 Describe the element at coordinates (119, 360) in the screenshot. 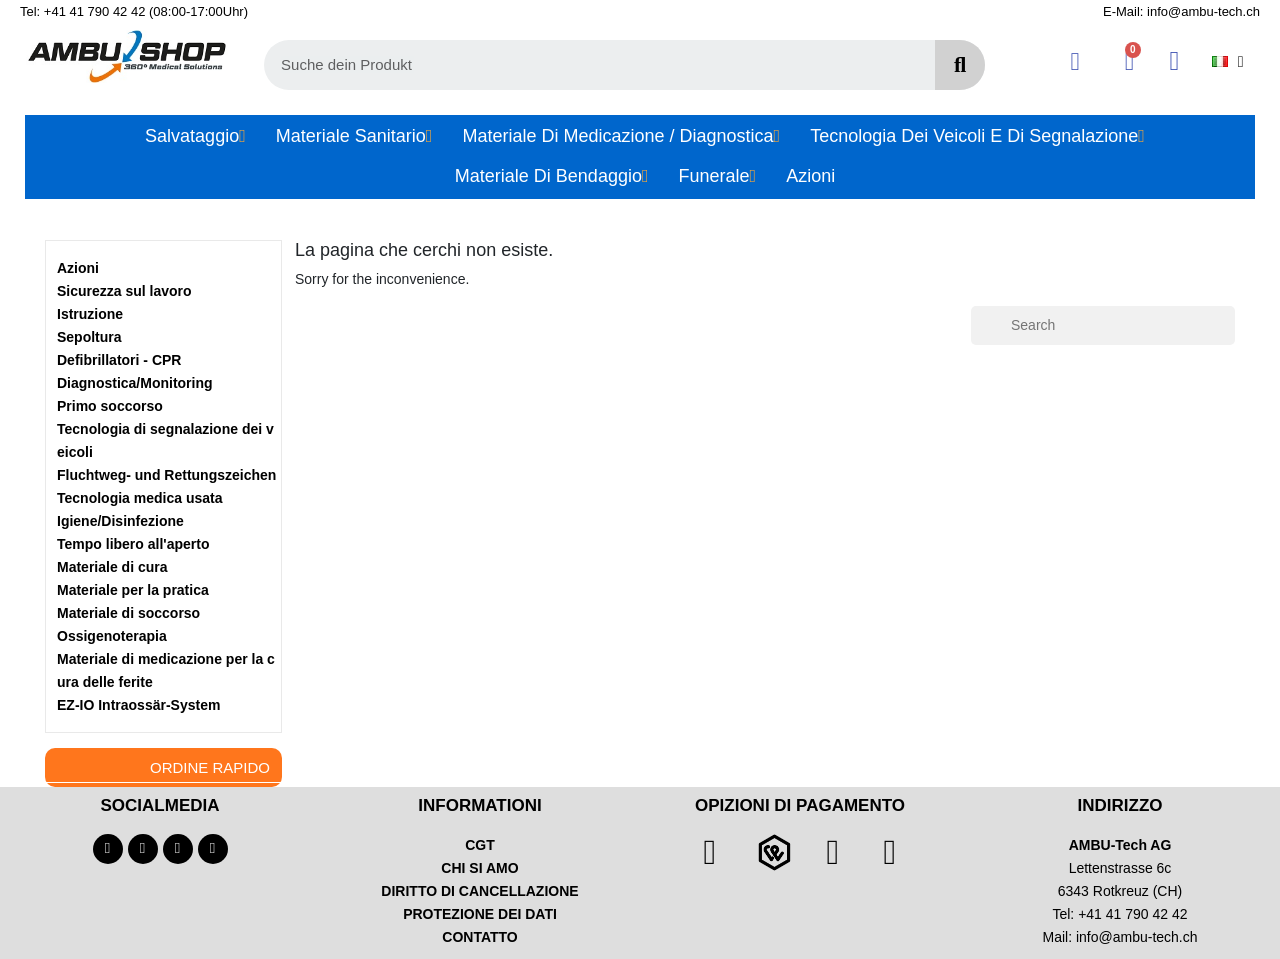

I see `Defibrillatori - CPR` at that location.